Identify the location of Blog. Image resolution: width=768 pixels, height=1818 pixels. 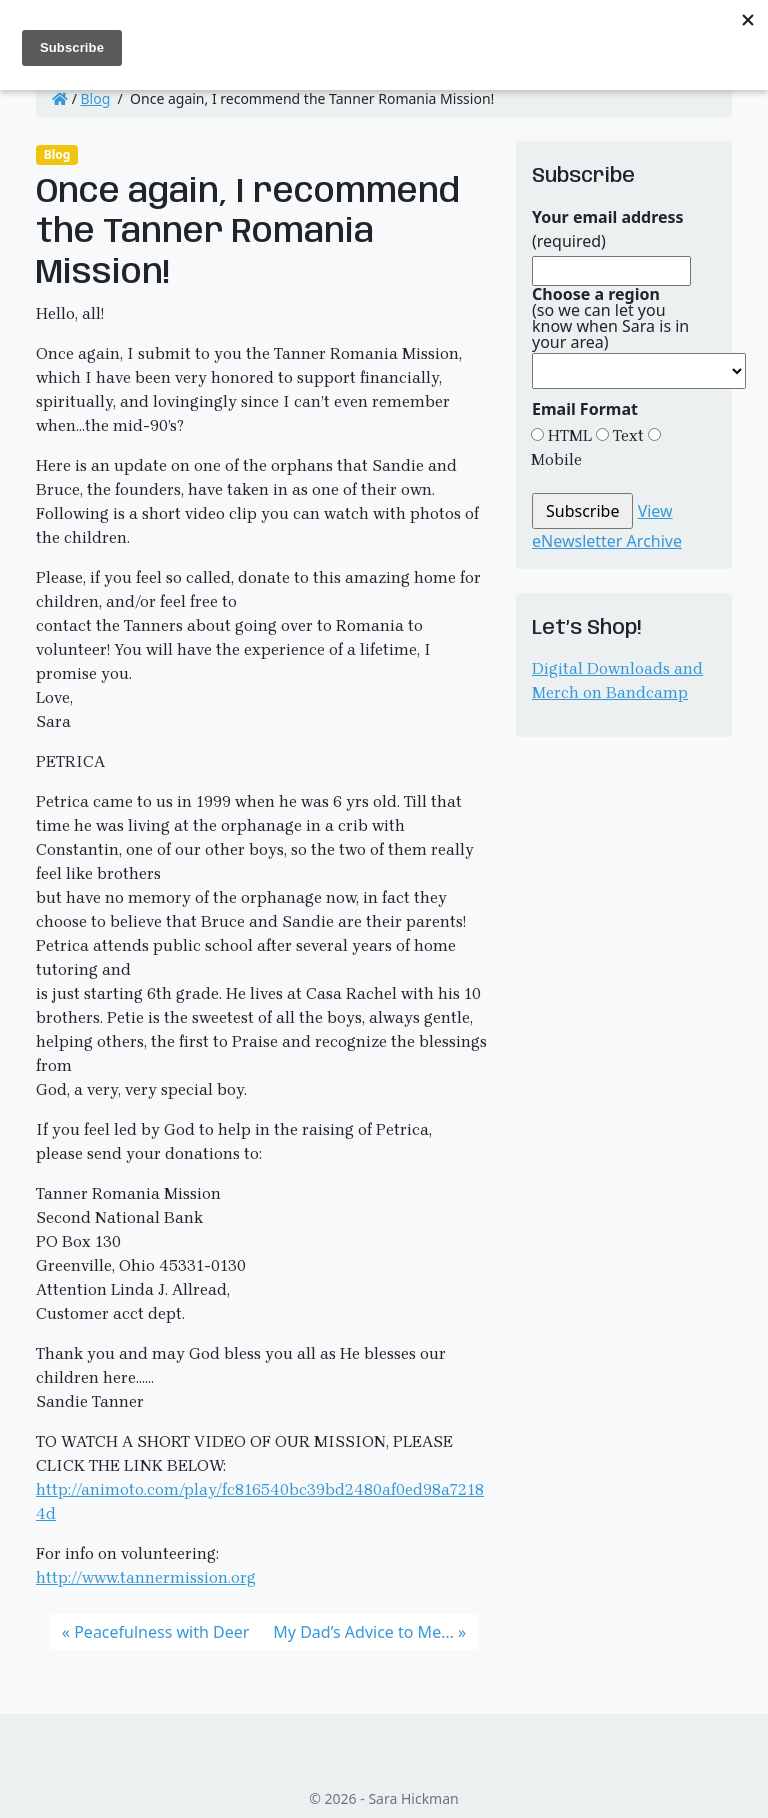
(96, 98).